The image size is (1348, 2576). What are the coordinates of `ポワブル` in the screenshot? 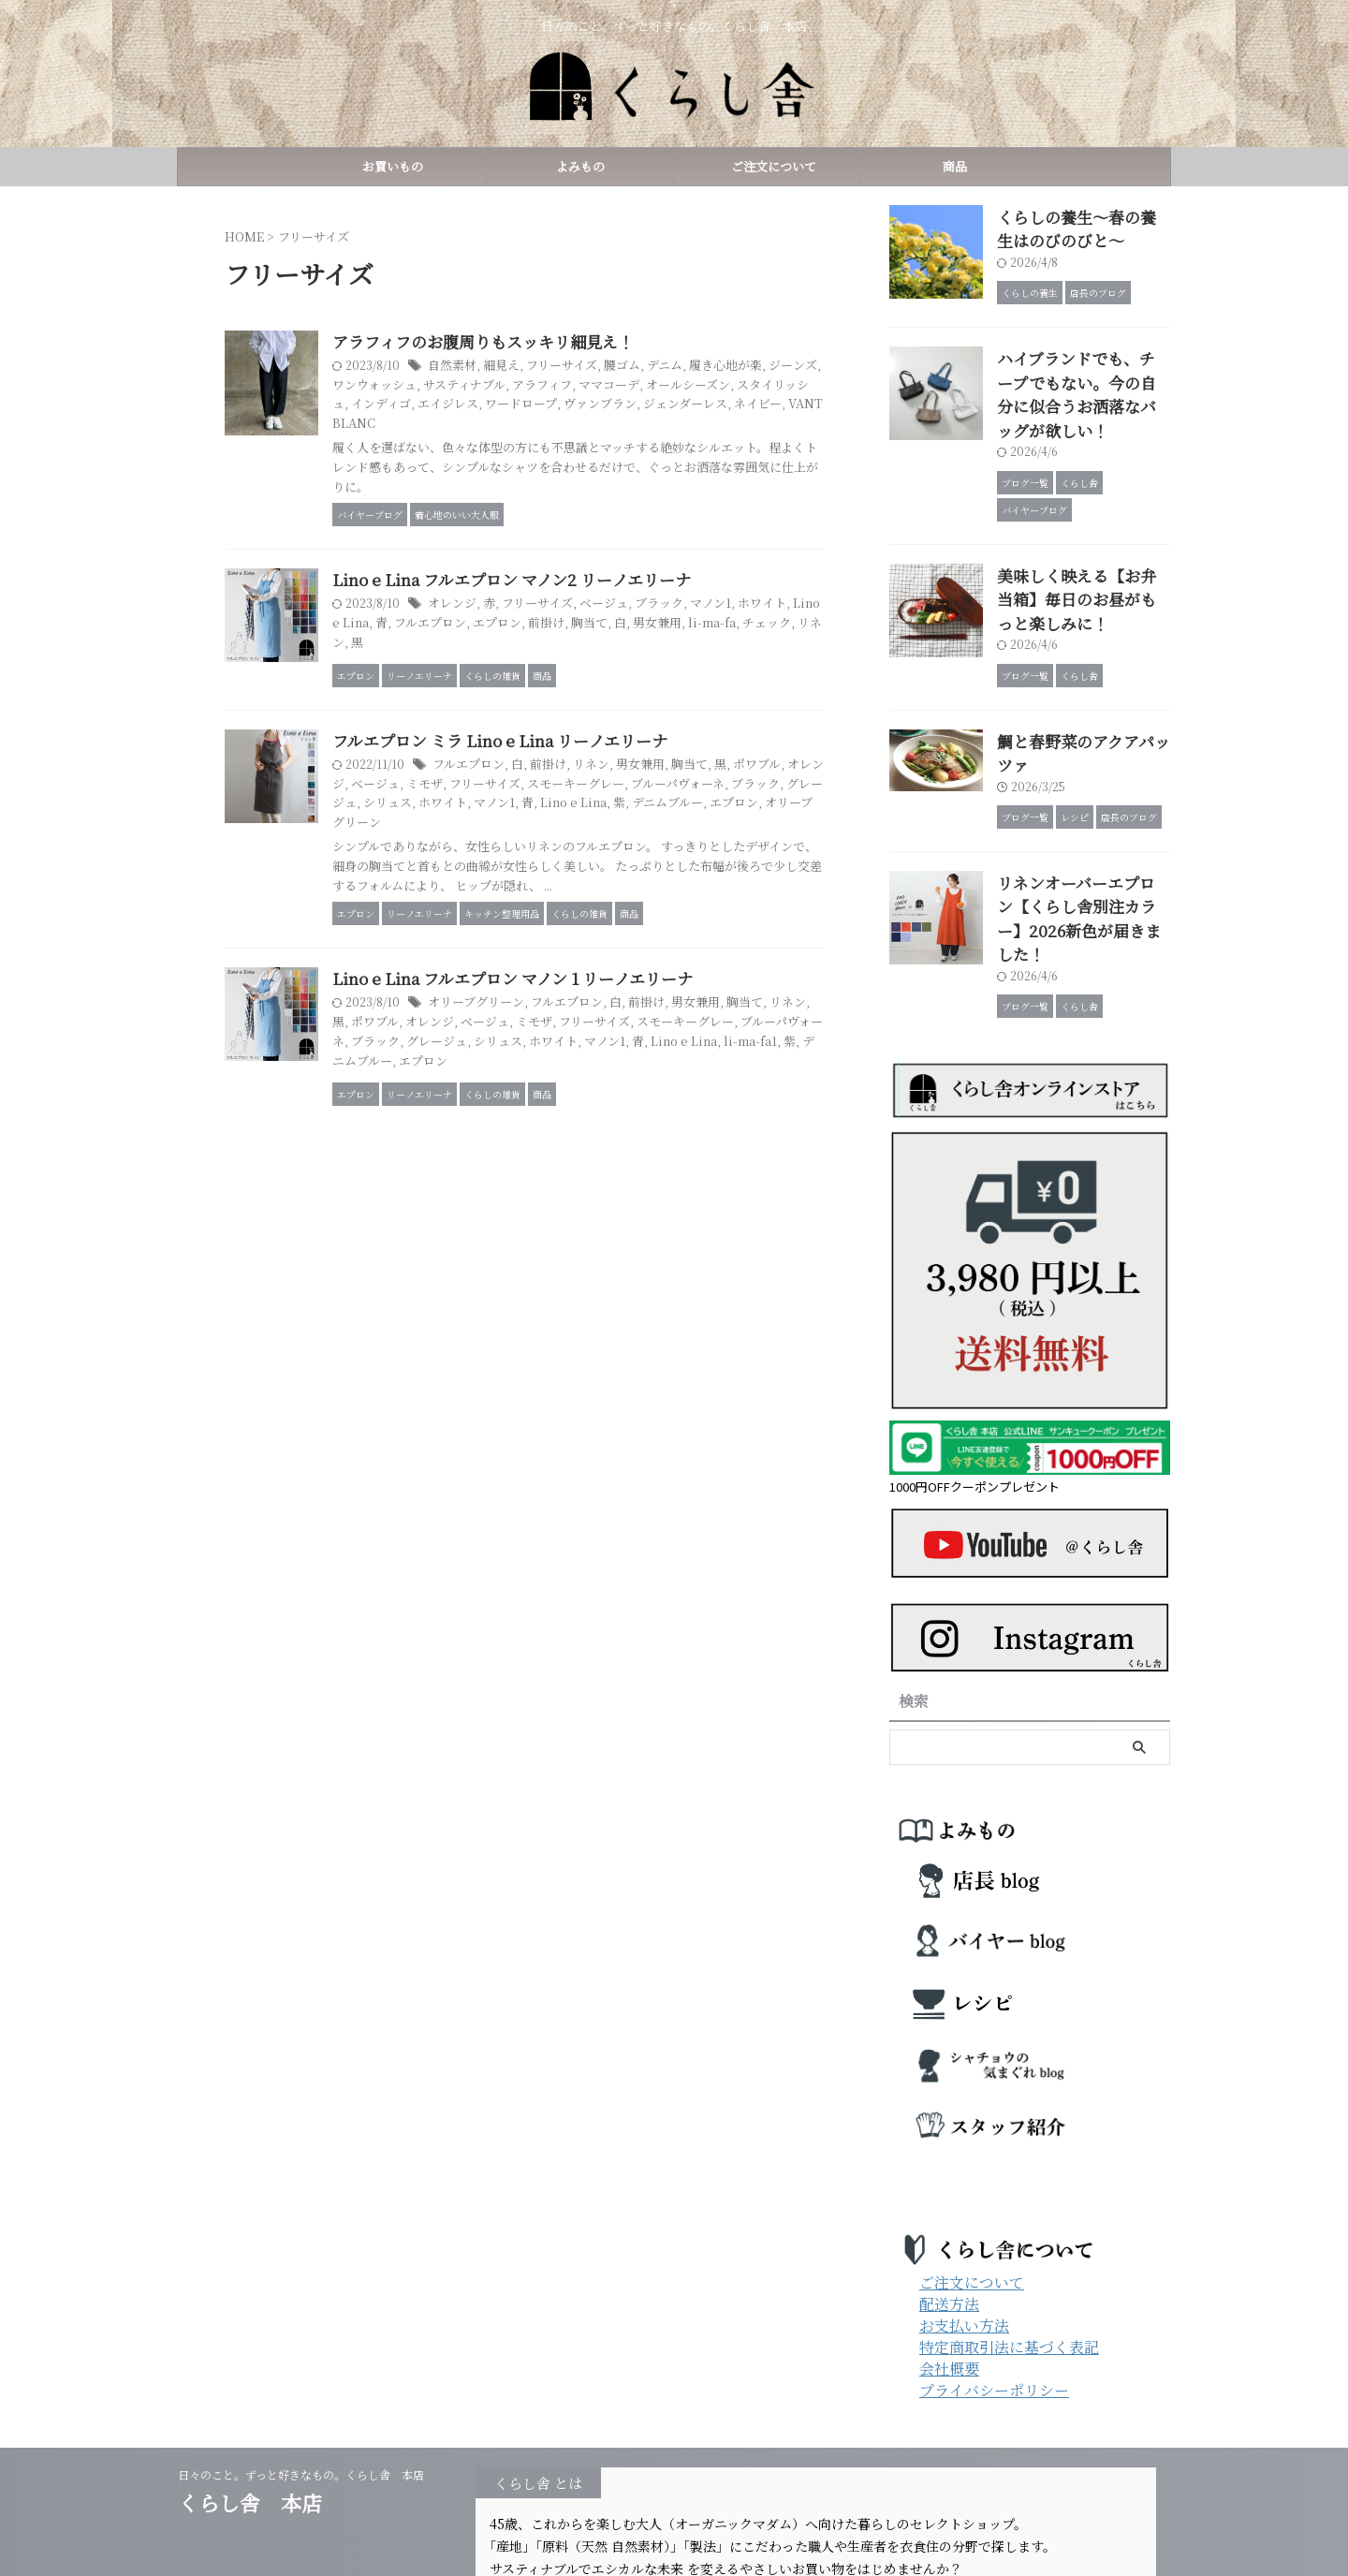 It's located at (524, 1118).